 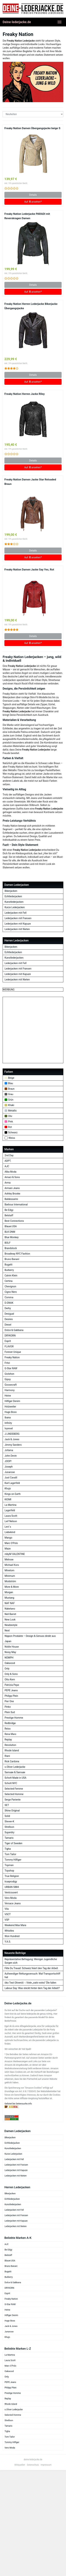 What do you see at coordinates (10, 1121) in the screenshot?
I see `Pink` at bounding box center [10, 1121].